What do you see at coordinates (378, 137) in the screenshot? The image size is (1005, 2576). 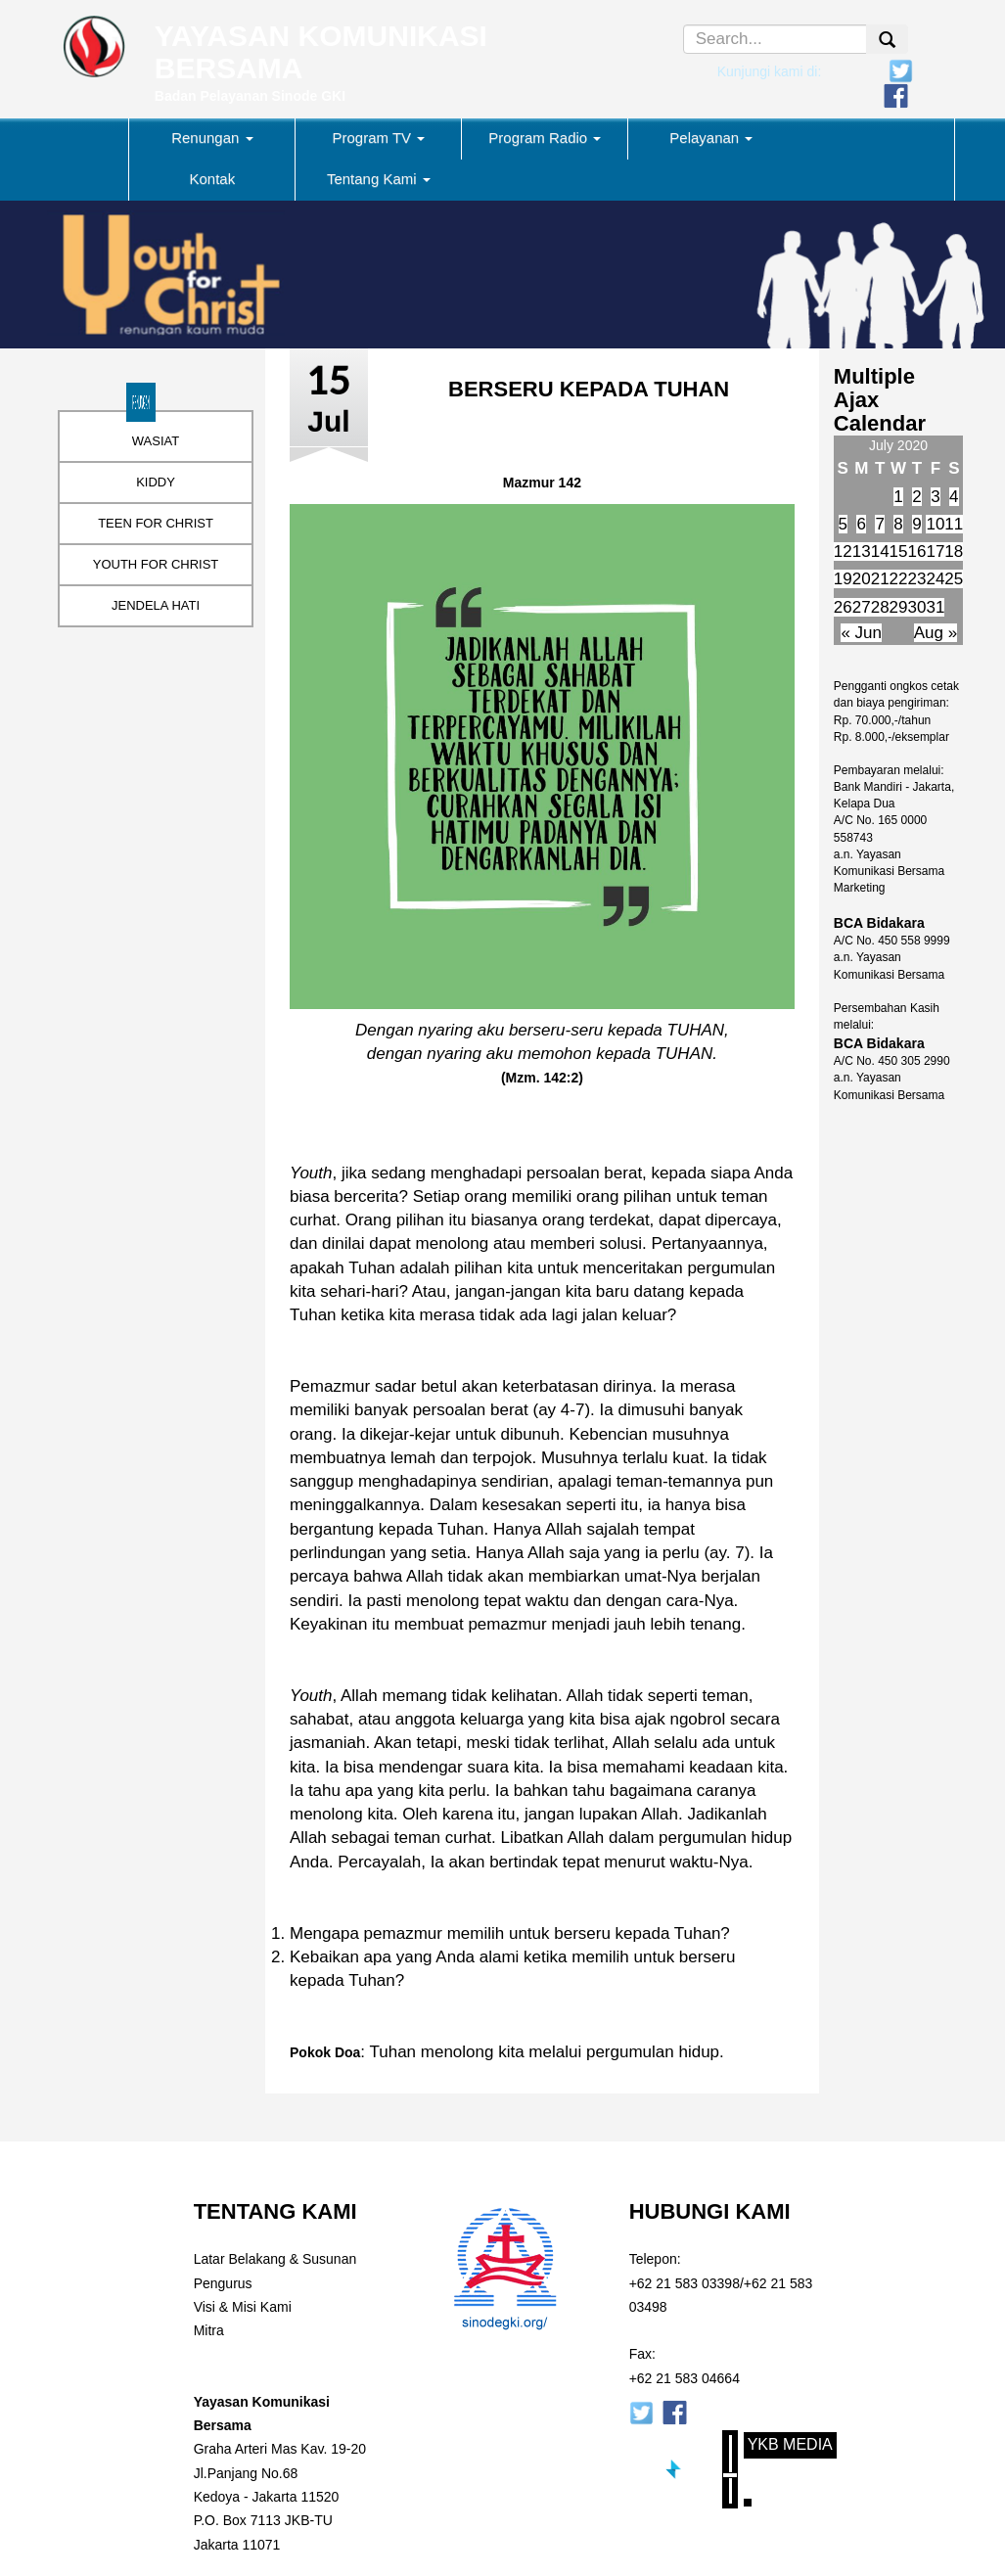 I see `Program TV` at bounding box center [378, 137].